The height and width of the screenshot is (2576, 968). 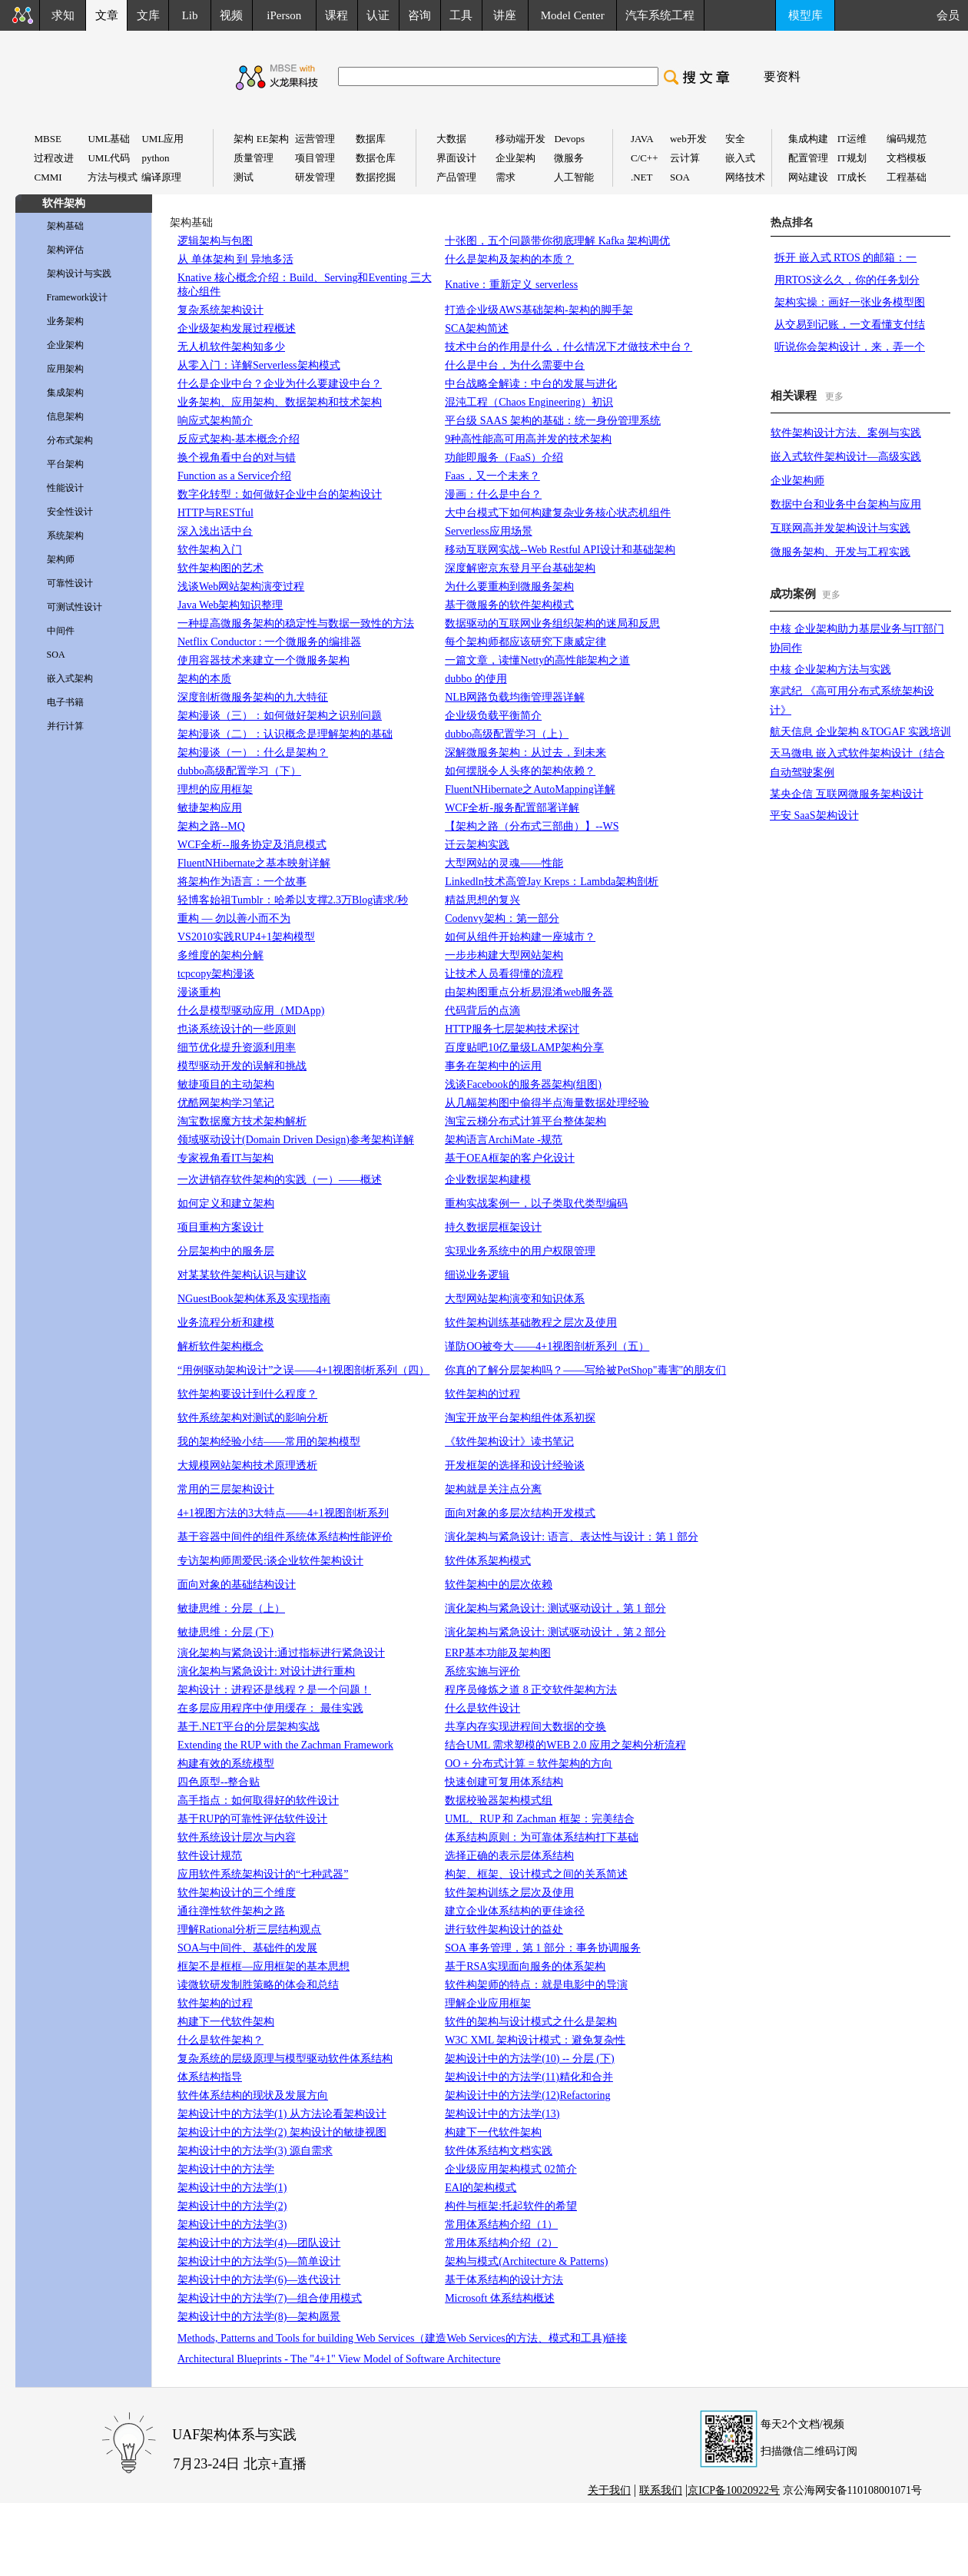 What do you see at coordinates (846, 504) in the screenshot?
I see `数据中台和业务中台架构与应用` at bounding box center [846, 504].